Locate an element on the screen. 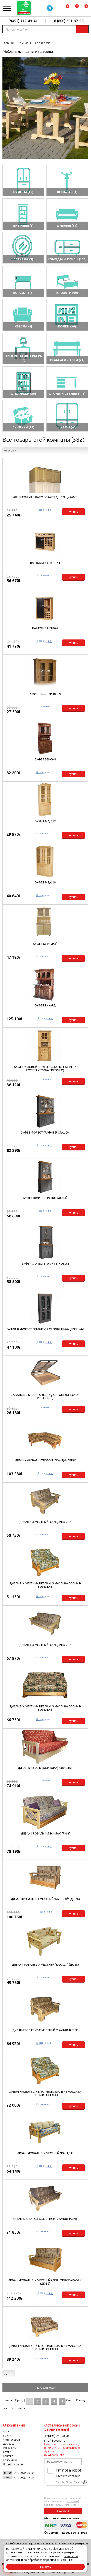 The image size is (91, 2576). Буфет Форест Графит угловой is located at coordinates (45, 1263).